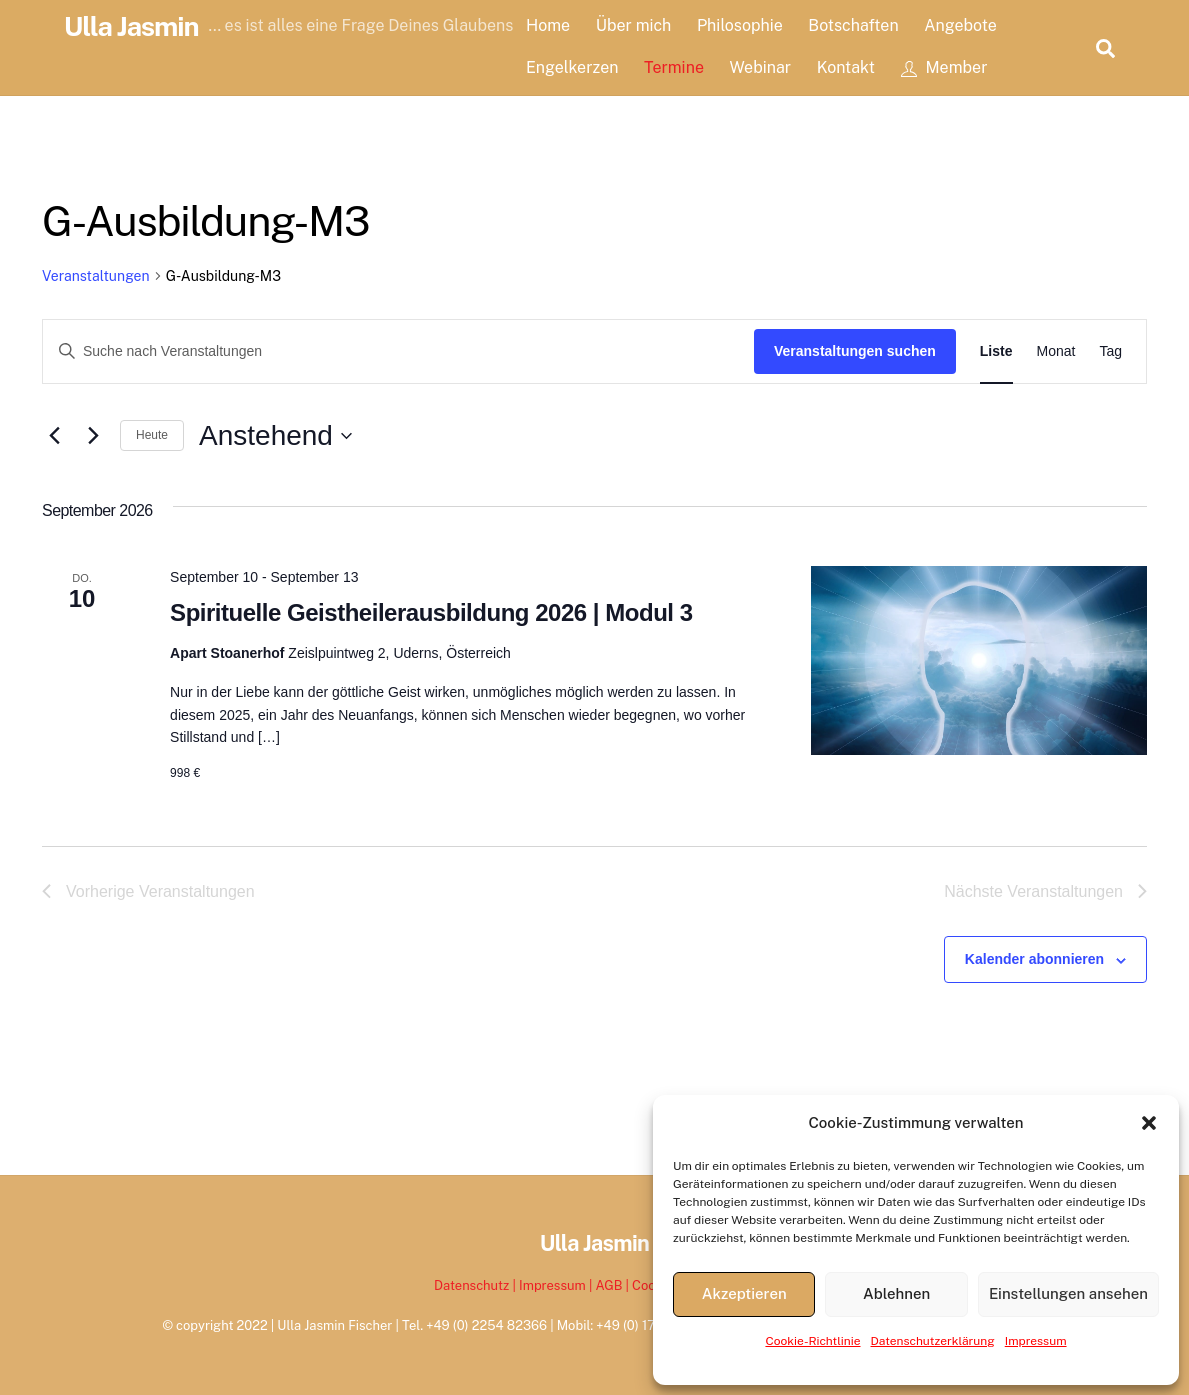  Describe the element at coordinates (572, 67) in the screenshot. I see `Engelkerzen` at that location.